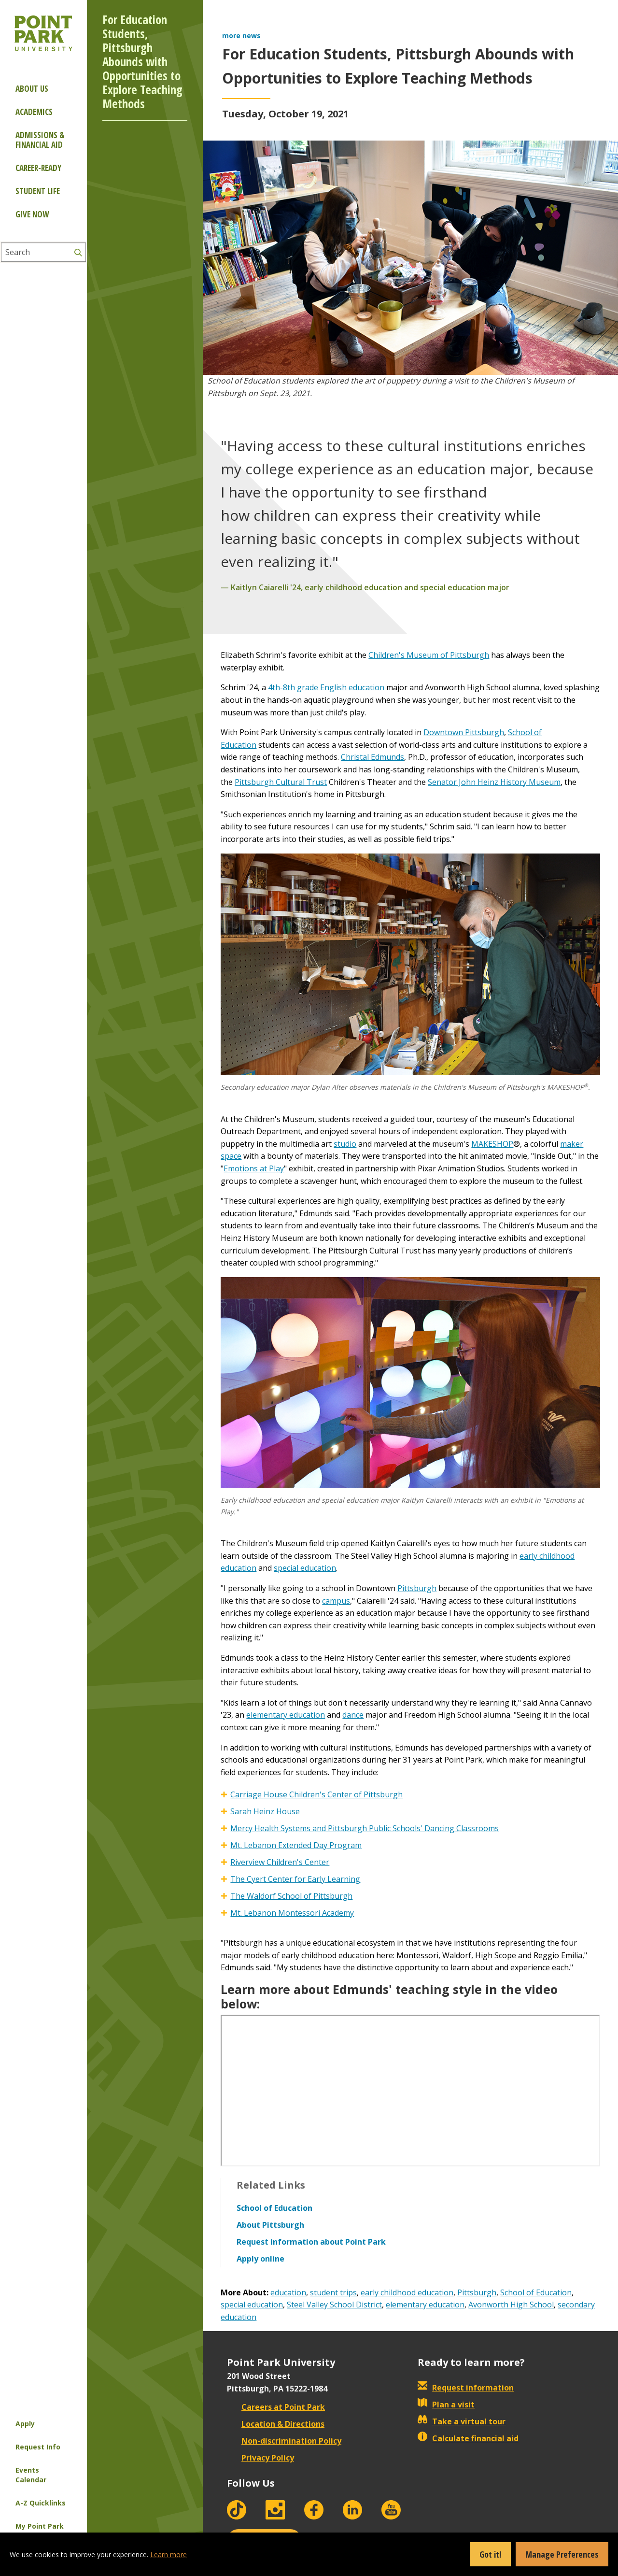  I want to click on A-Z Quicklinks, so click(40, 2502).